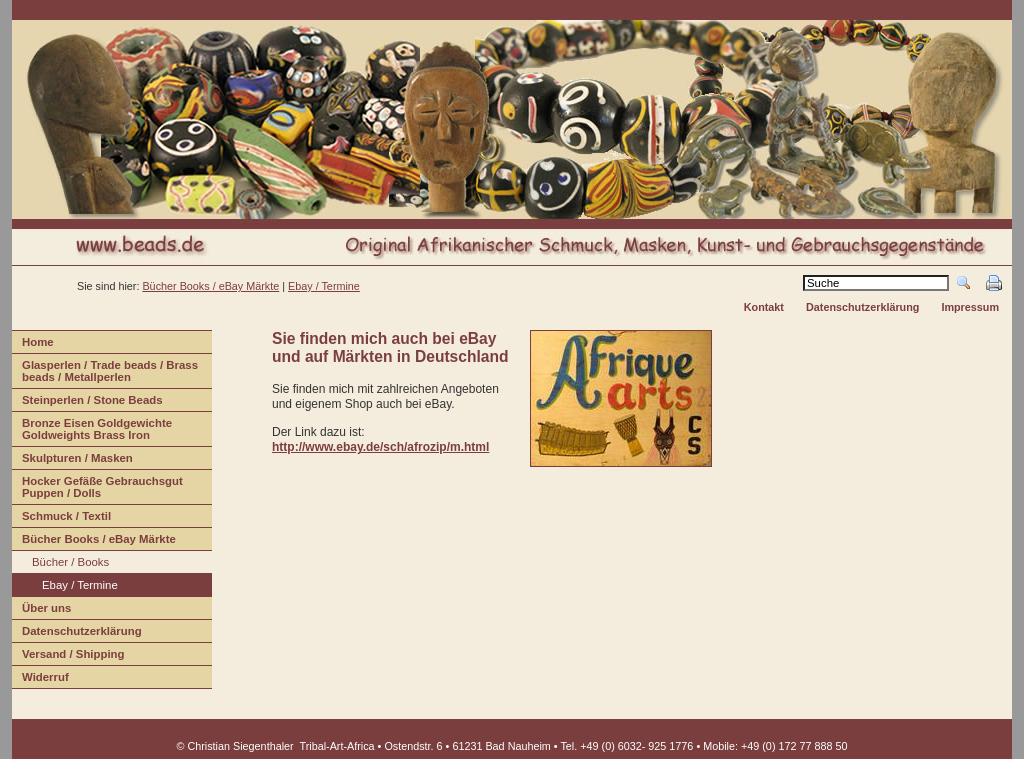 This screenshot has width=1024, height=759. What do you see at coordinates (324, 286) in the screenshot?
I see `Ebay / Termine` at bounding box center [324, 286].